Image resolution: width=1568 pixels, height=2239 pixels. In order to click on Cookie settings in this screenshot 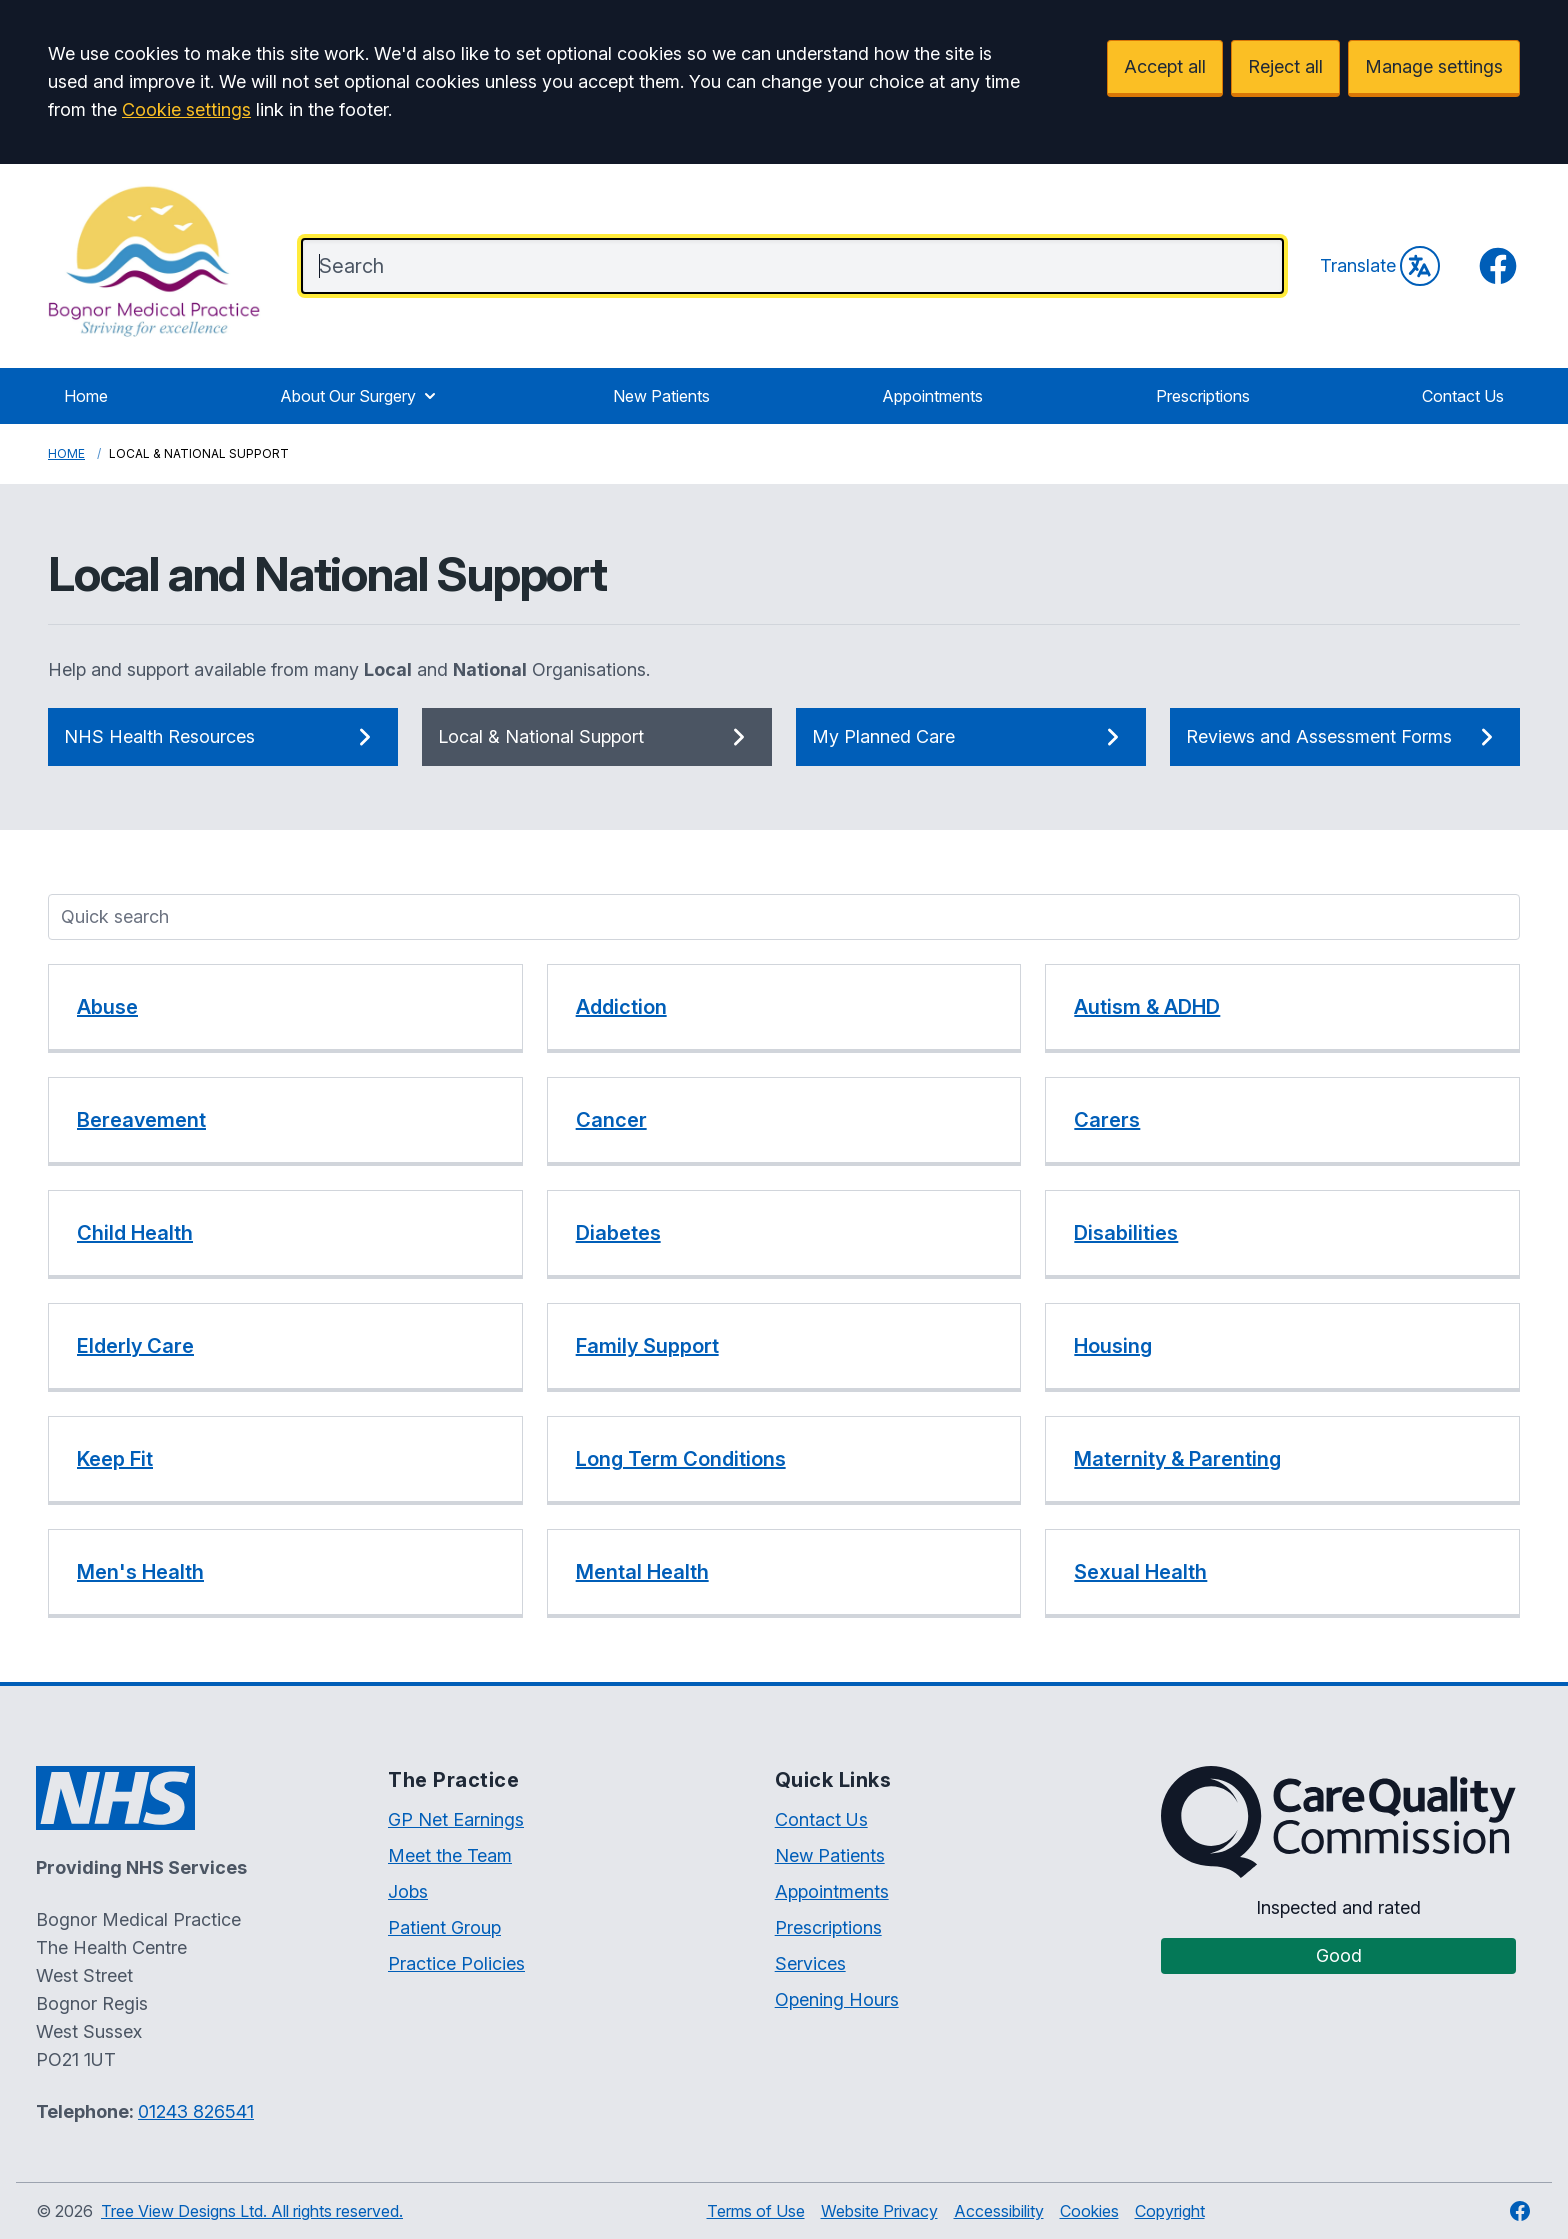, I will do `click(186, 109)`.